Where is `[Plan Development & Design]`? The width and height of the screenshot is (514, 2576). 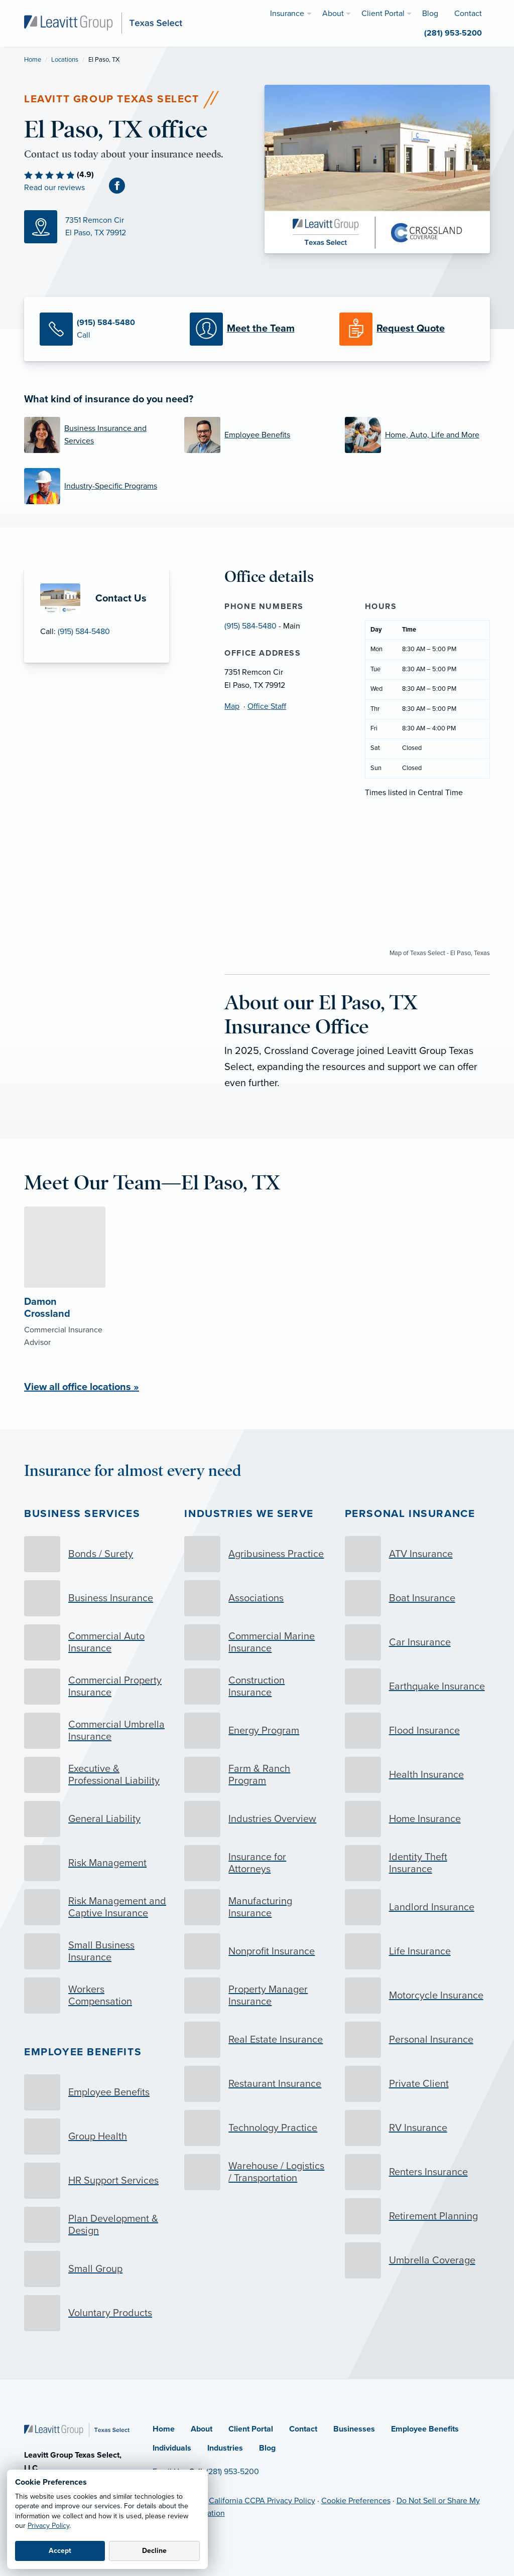
[Plan Development & Design] is located at coordinates (96, 2225).